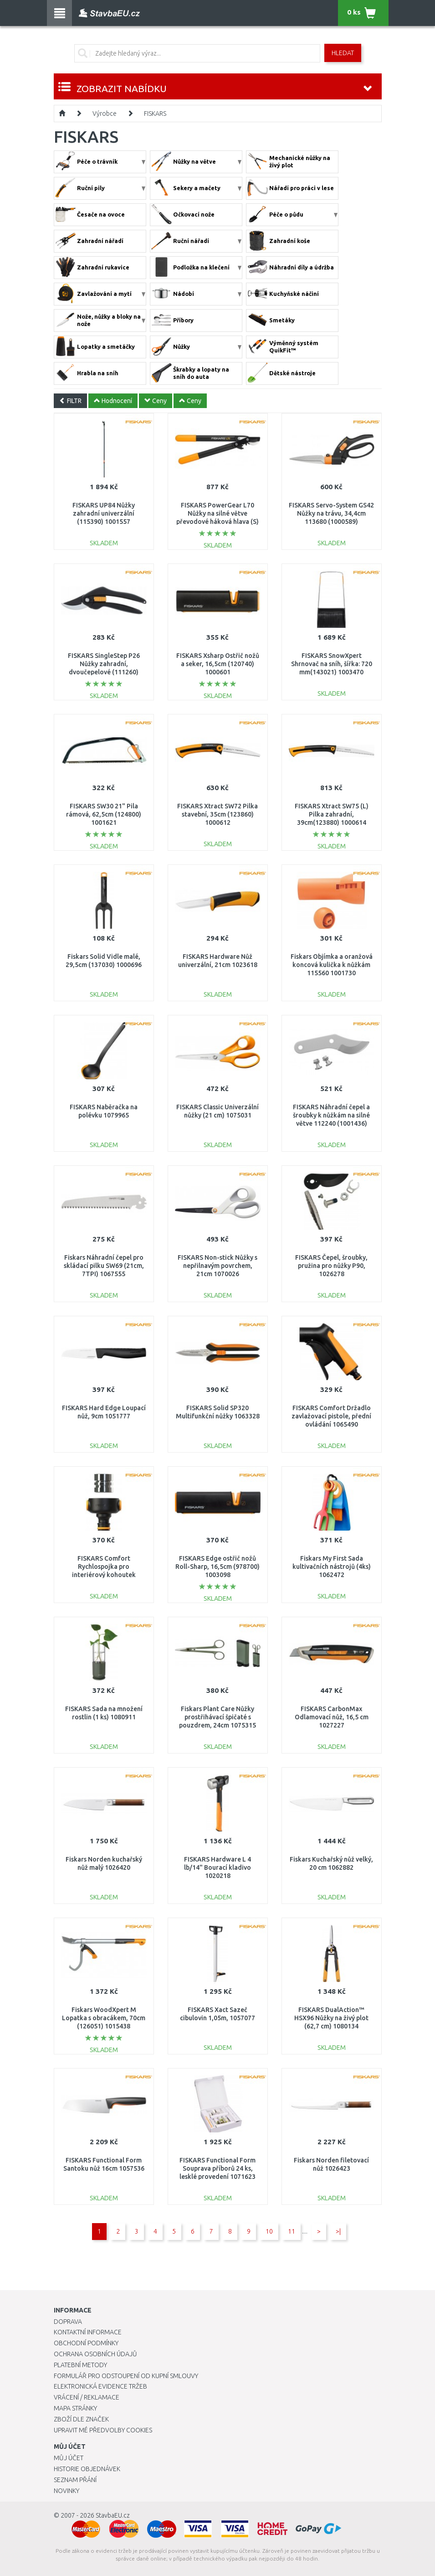  I want to click on Vrácení / Reklamace, so click(86, 2397).